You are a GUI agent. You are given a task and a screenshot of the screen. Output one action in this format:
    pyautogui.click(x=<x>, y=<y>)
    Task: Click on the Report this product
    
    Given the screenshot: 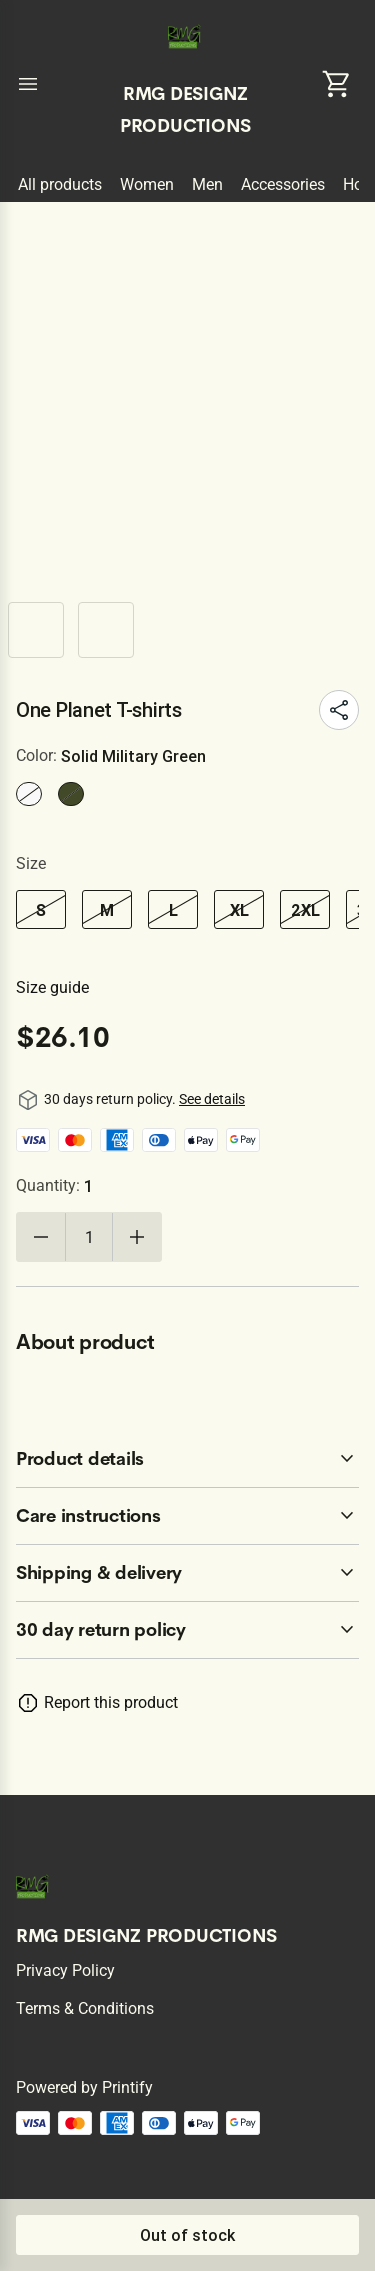 What is the action you would take?
    pyautogui.click(x=111, y=1702)
    